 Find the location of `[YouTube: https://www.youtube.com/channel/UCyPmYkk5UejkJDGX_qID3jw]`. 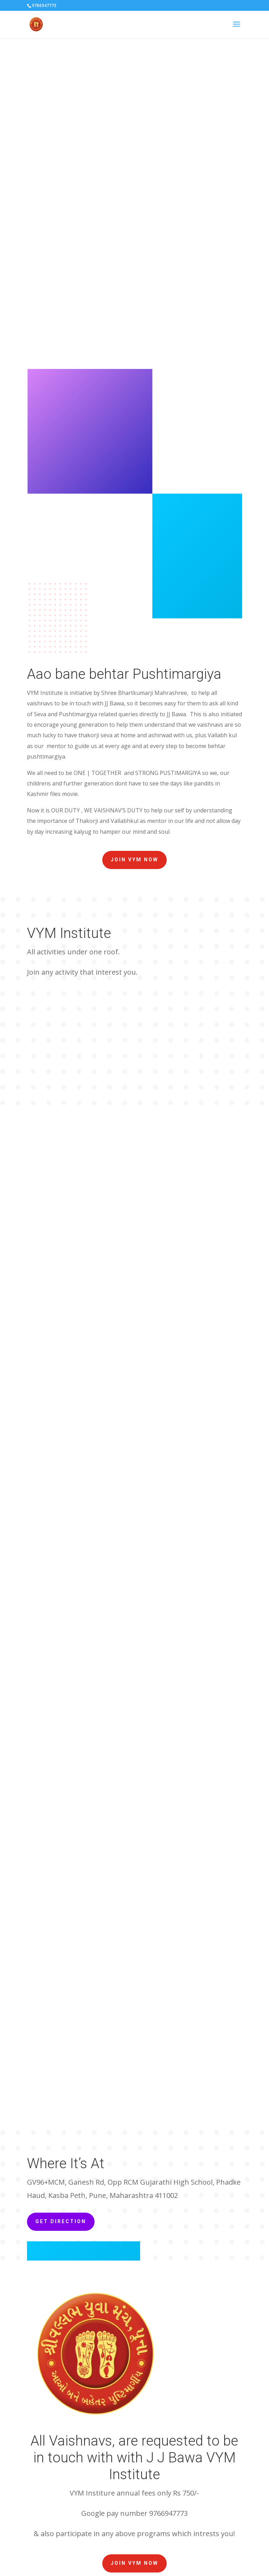

[YouTube: https://www.youtube.com/channel/UCyPmYkk5UejkJDGX_qID3jw] is located at coordinates (153, 2462).